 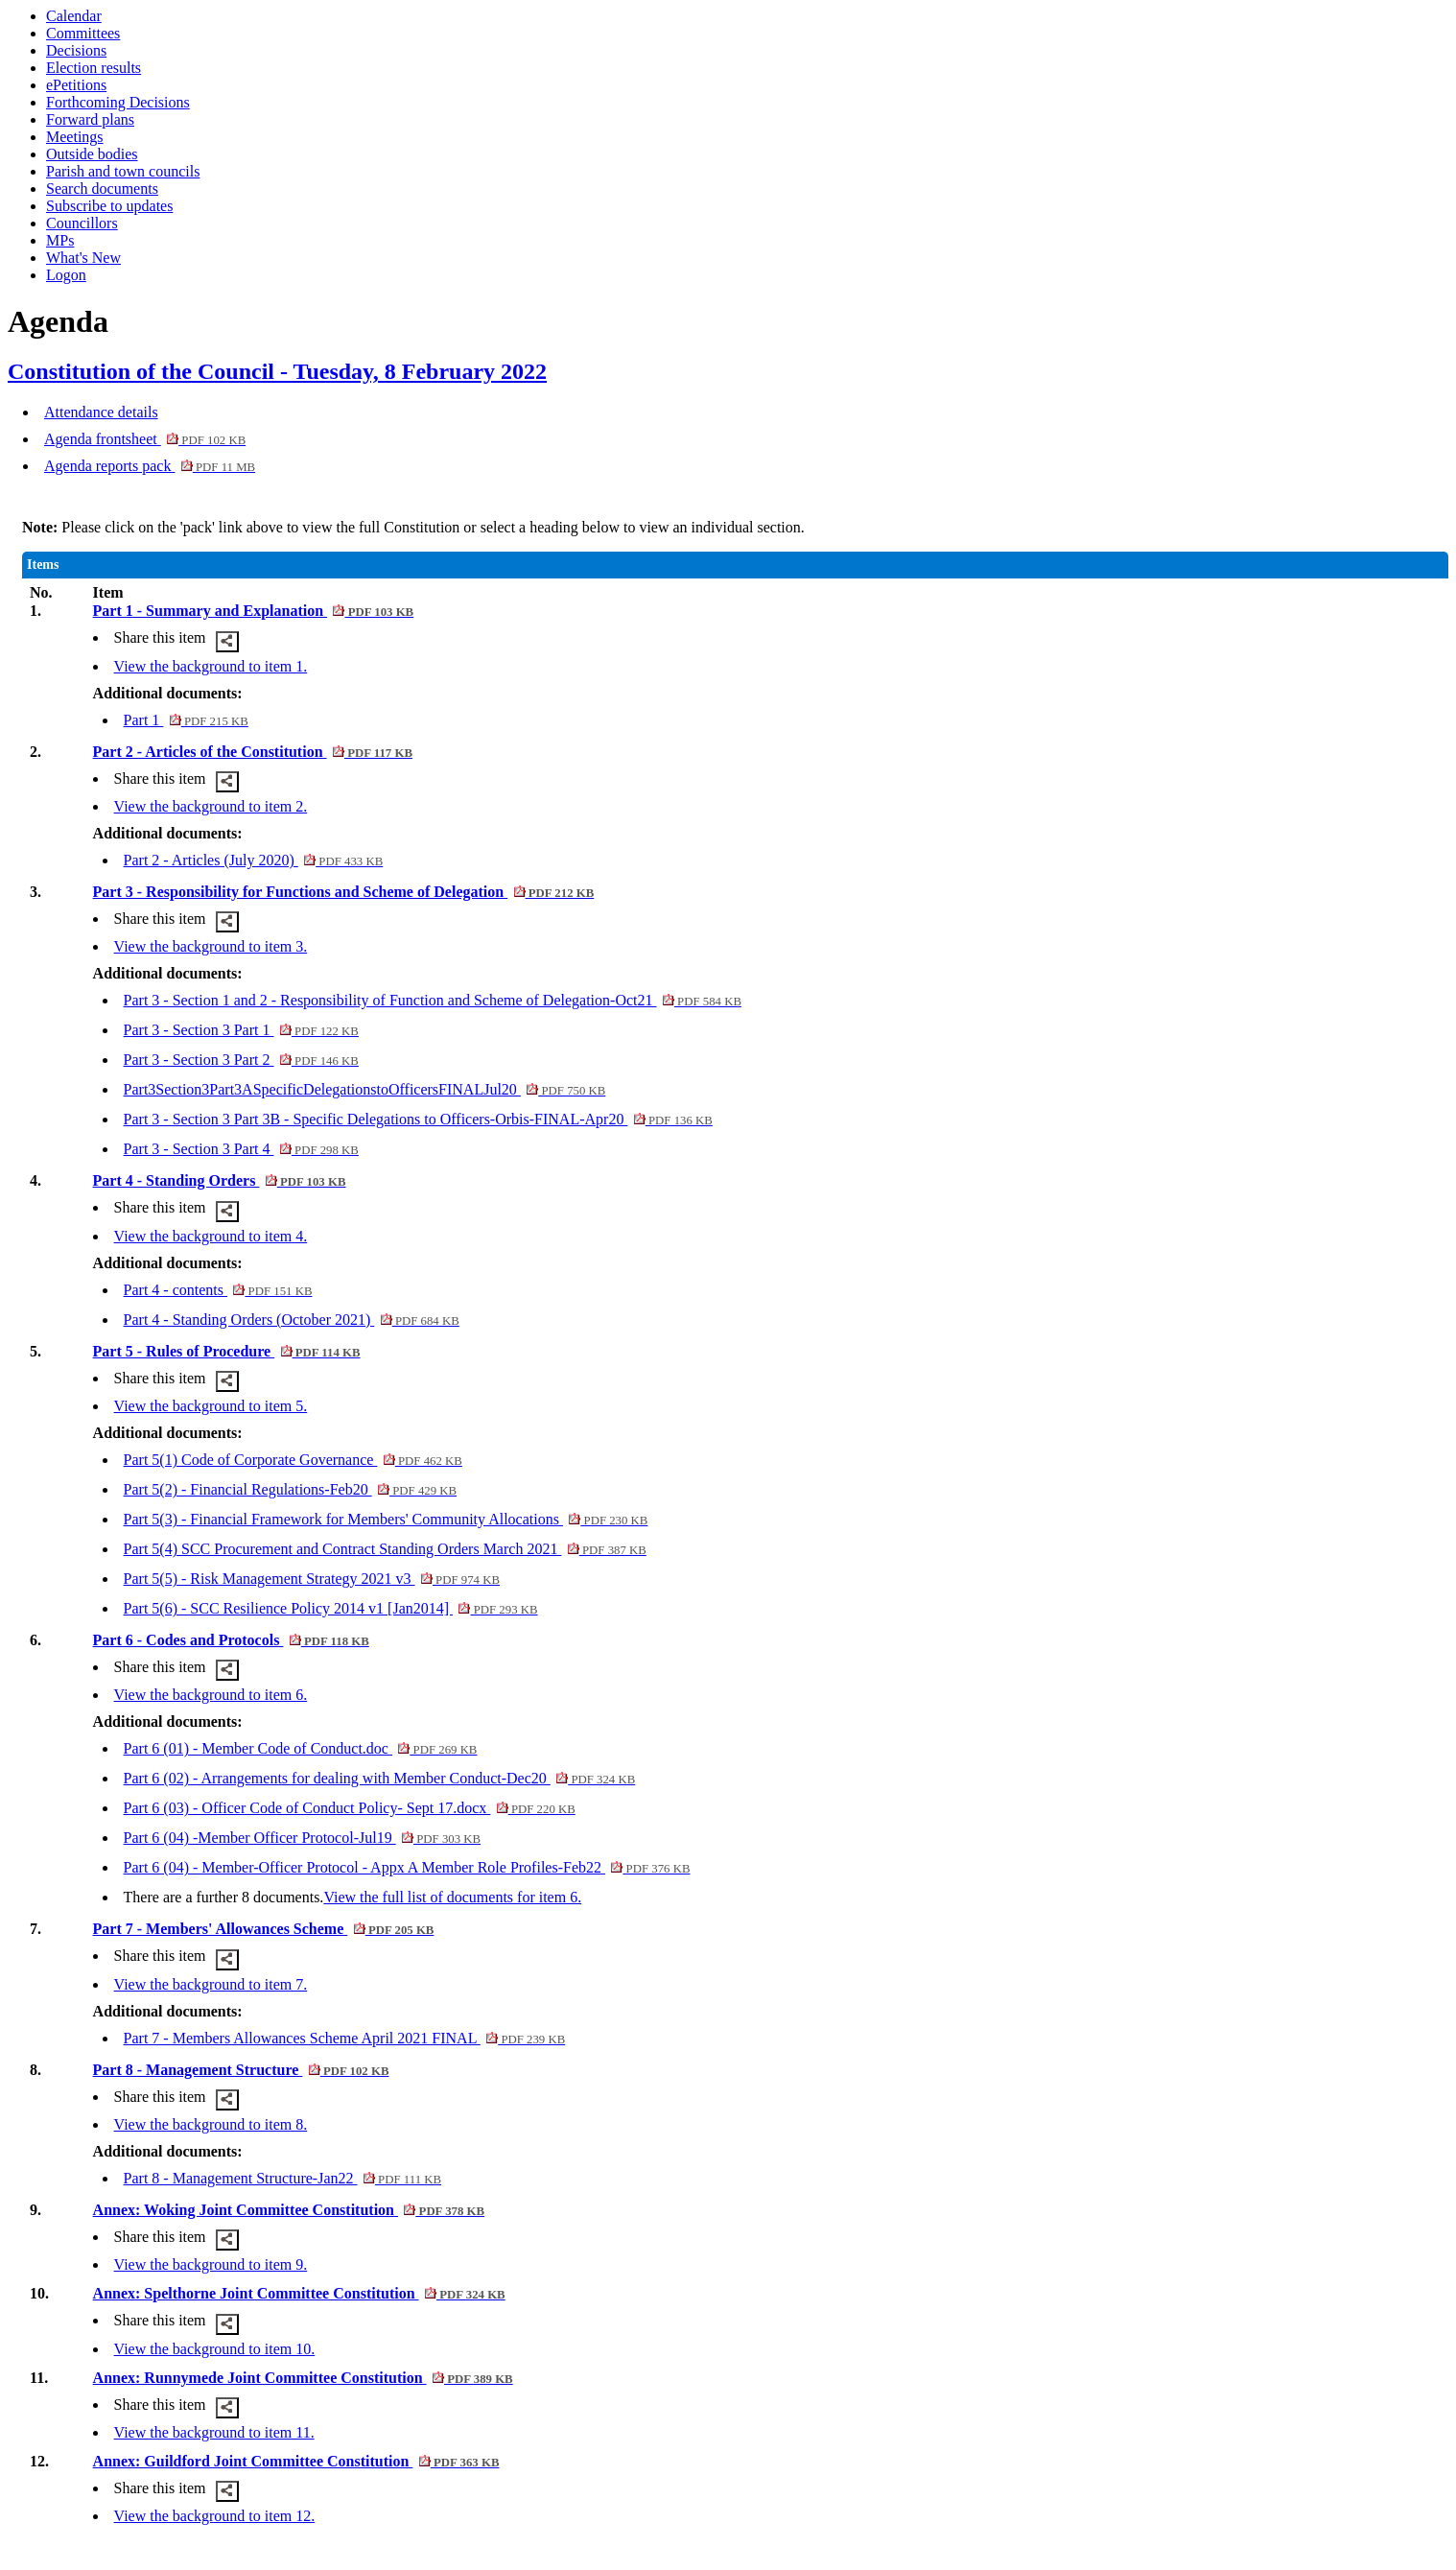 What do you see at coordinates (123, 171) in the screenshot?
I see `Parish and town councils` at bounding box center [123, 171].